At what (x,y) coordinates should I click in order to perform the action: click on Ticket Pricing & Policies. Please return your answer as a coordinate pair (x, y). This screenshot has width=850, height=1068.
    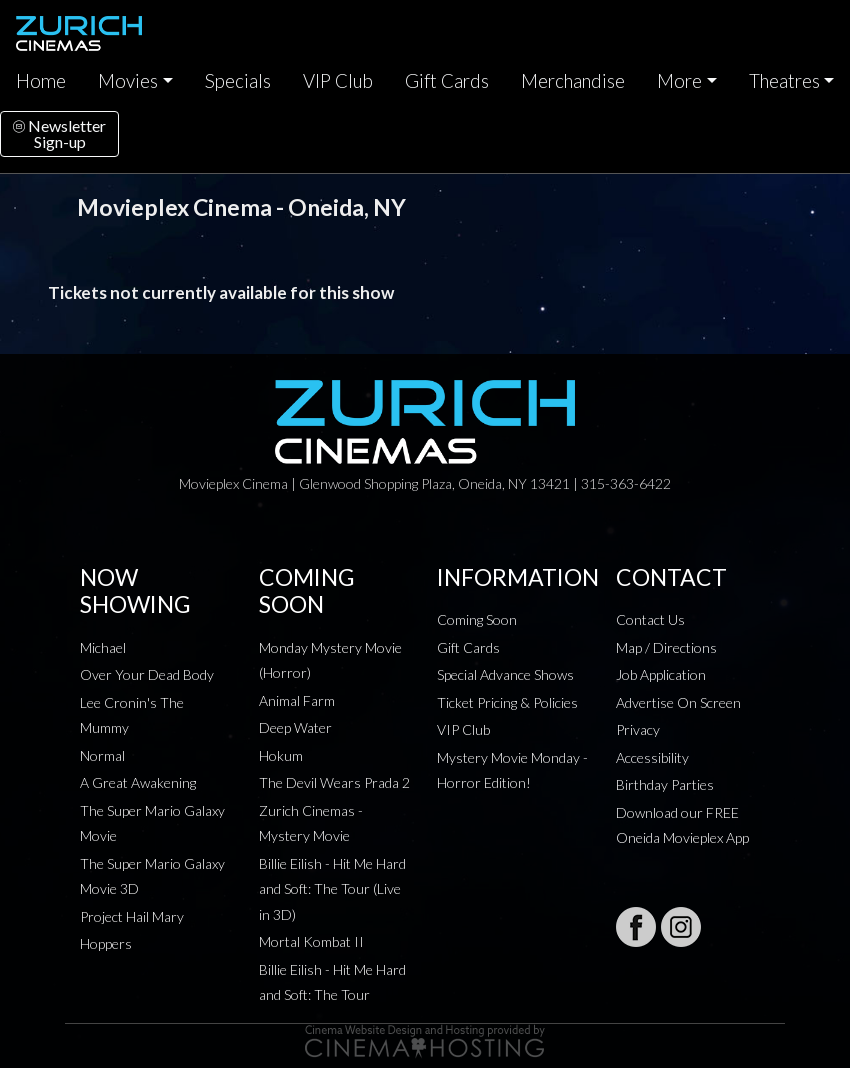
    Looking at the image, I should click on (507, 702).